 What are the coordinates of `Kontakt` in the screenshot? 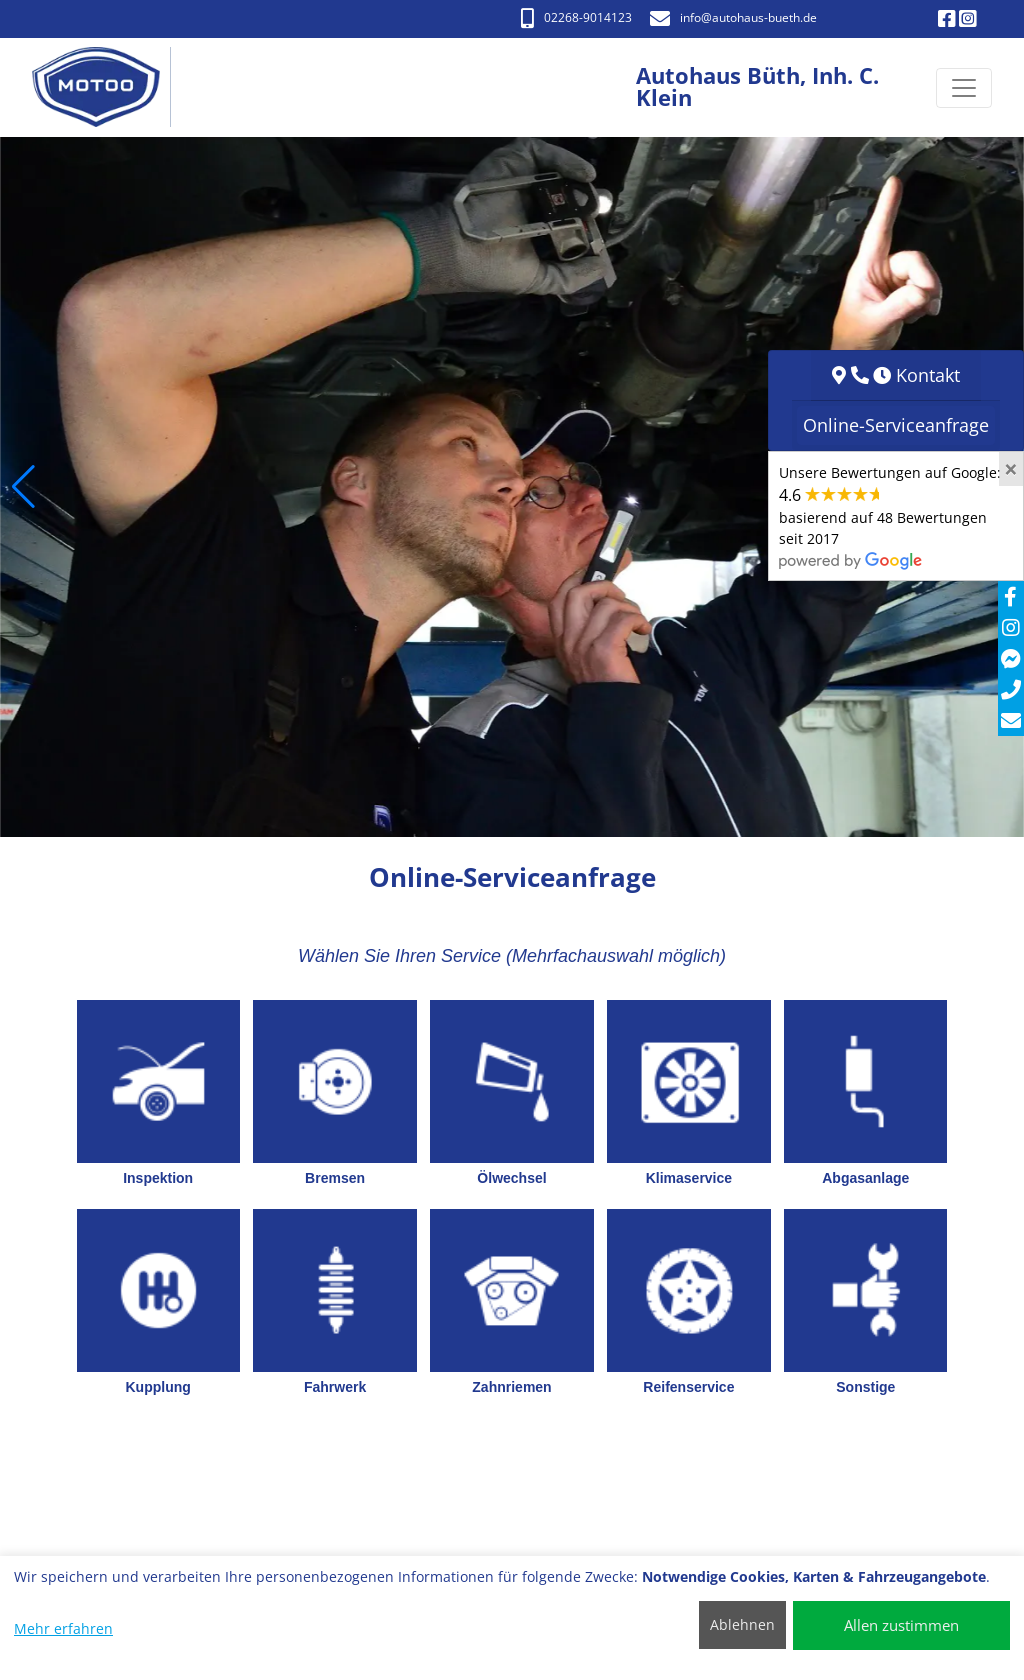 It's located at (928, 375).